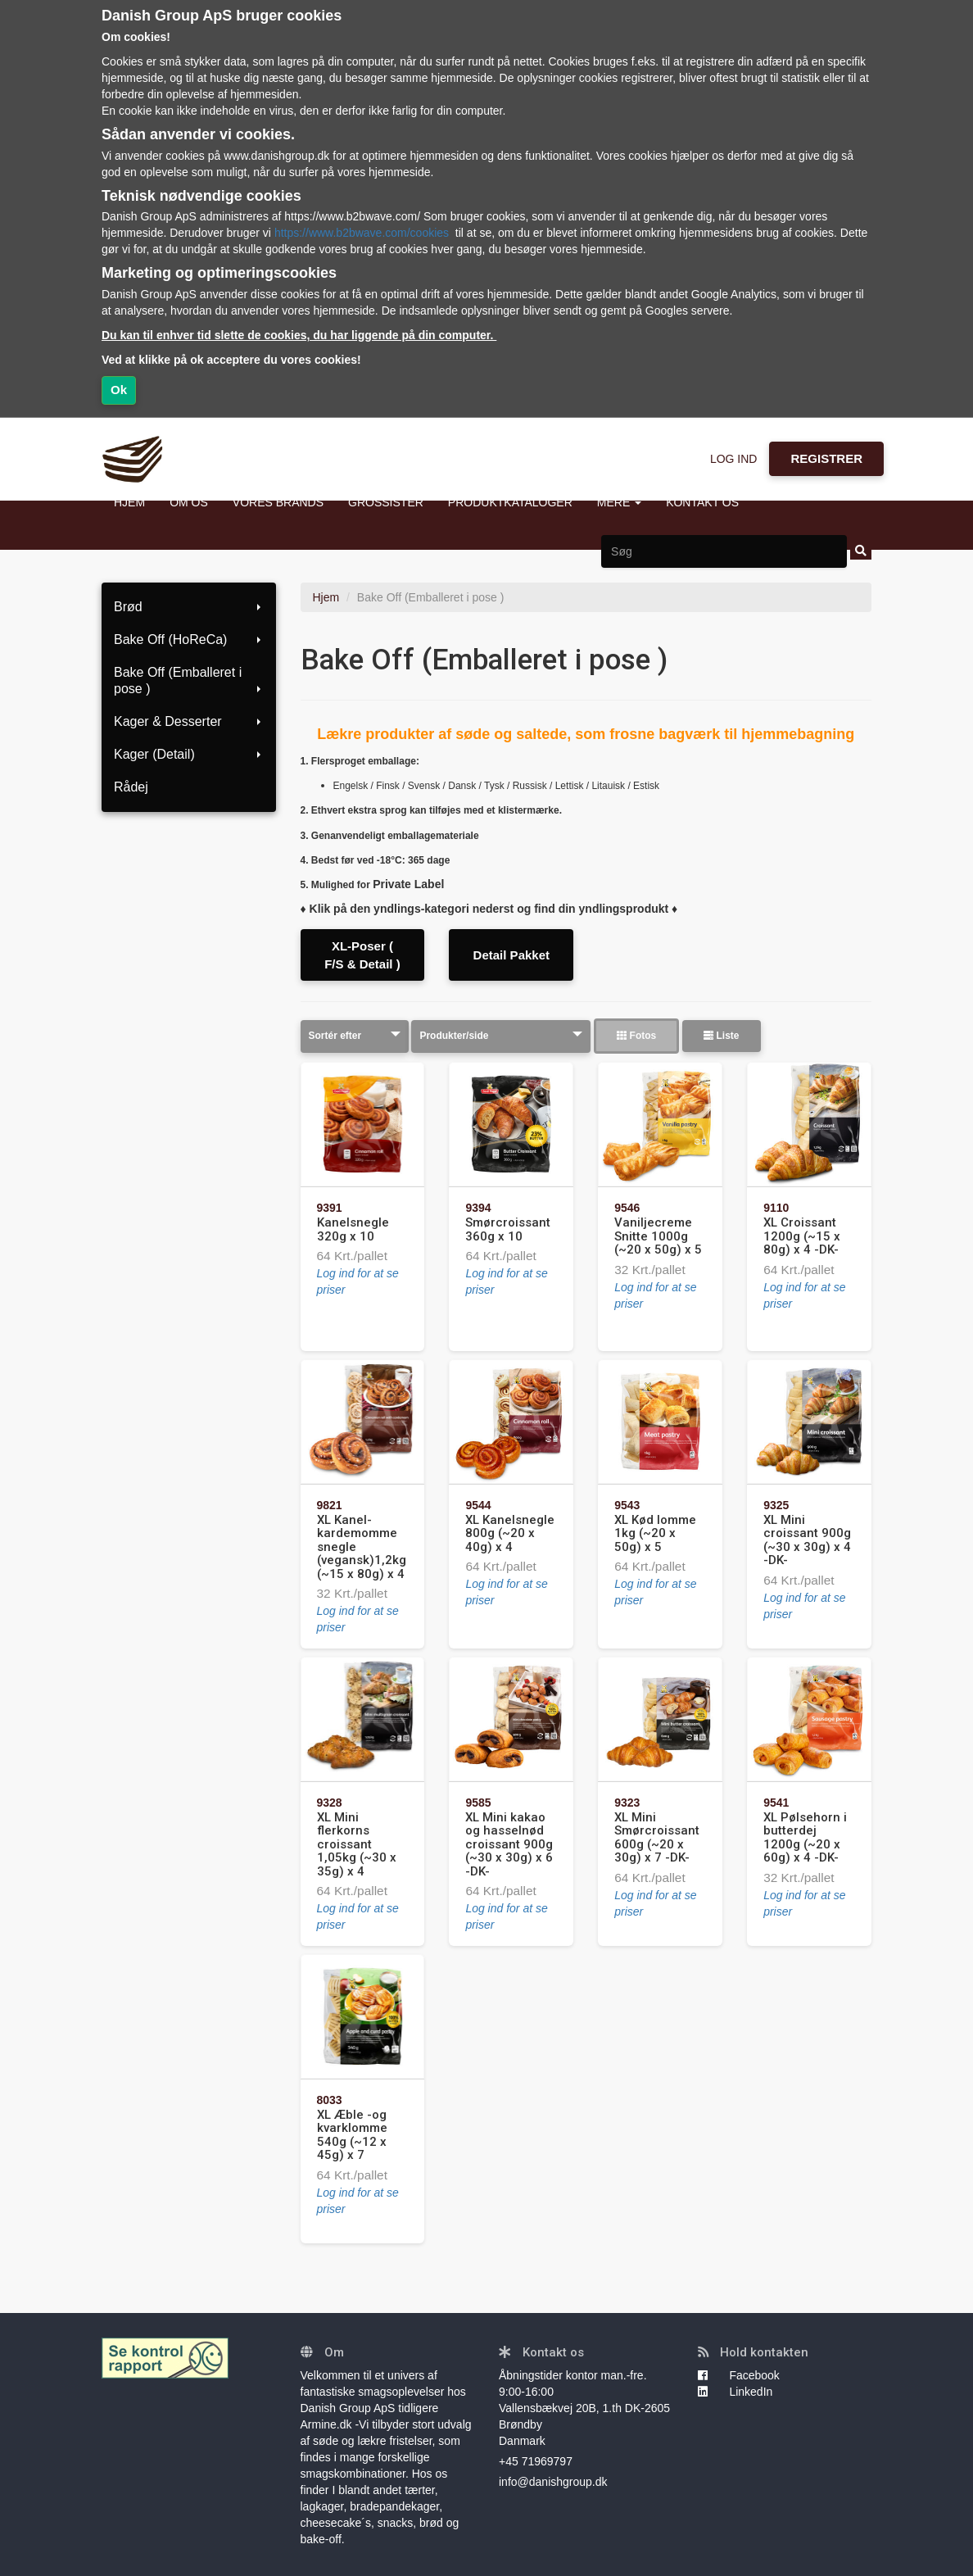 Image resolution: width=973 pixels, height=2576 pixels. What do you see at coordinates (119, 390) in the screenshot?
I see `Ok` at bounding box center [119, 390].